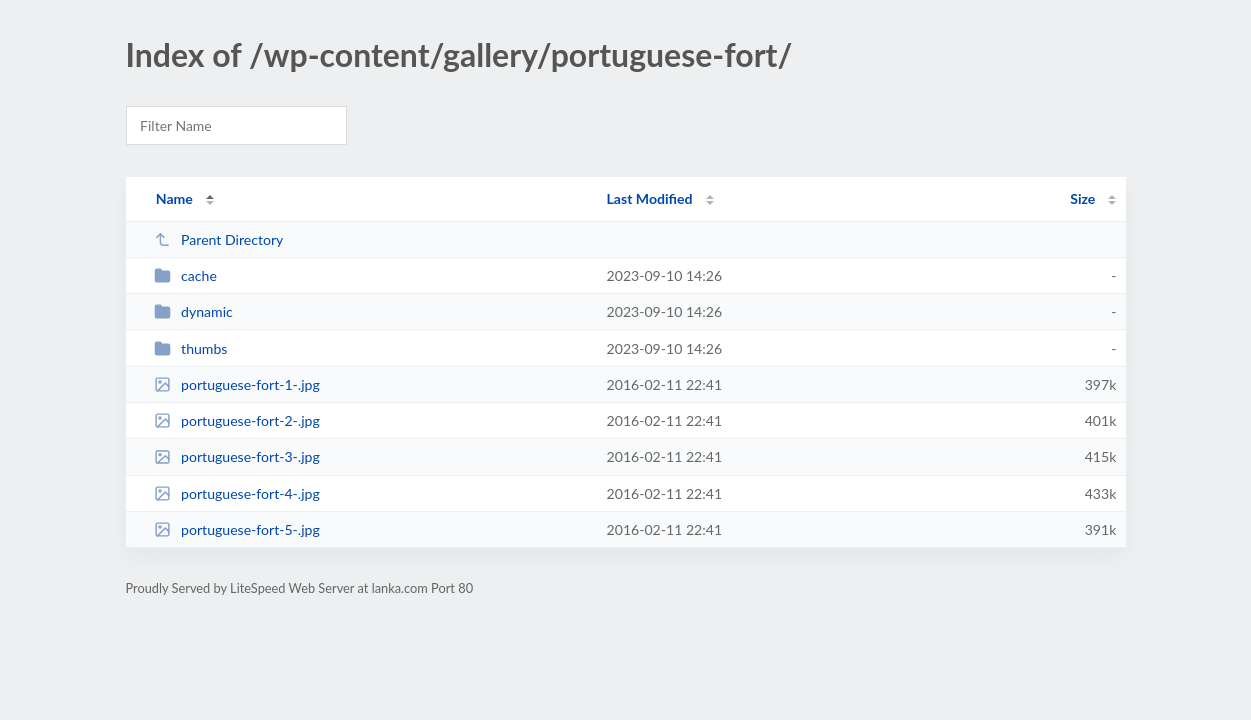  Describe the element at coordinates (174, 198) in the screenshot. I see `Name` at that location.